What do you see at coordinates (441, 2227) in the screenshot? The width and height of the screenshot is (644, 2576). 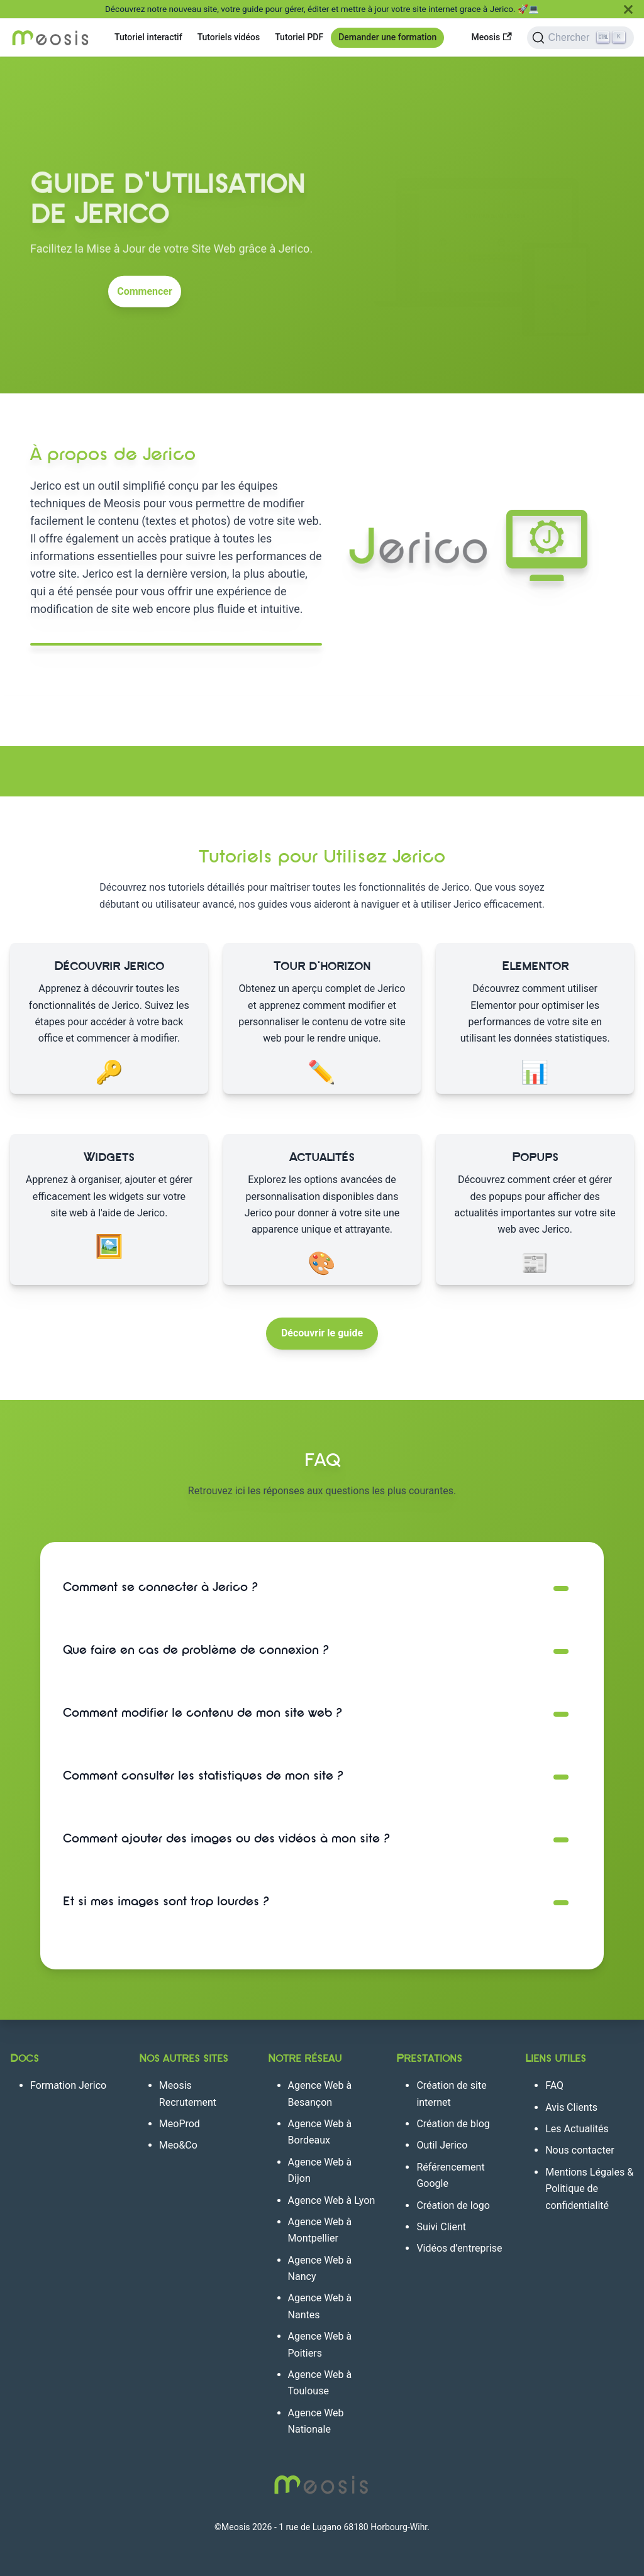 I see `Suivi Client` at bounding box center [441, 2227].